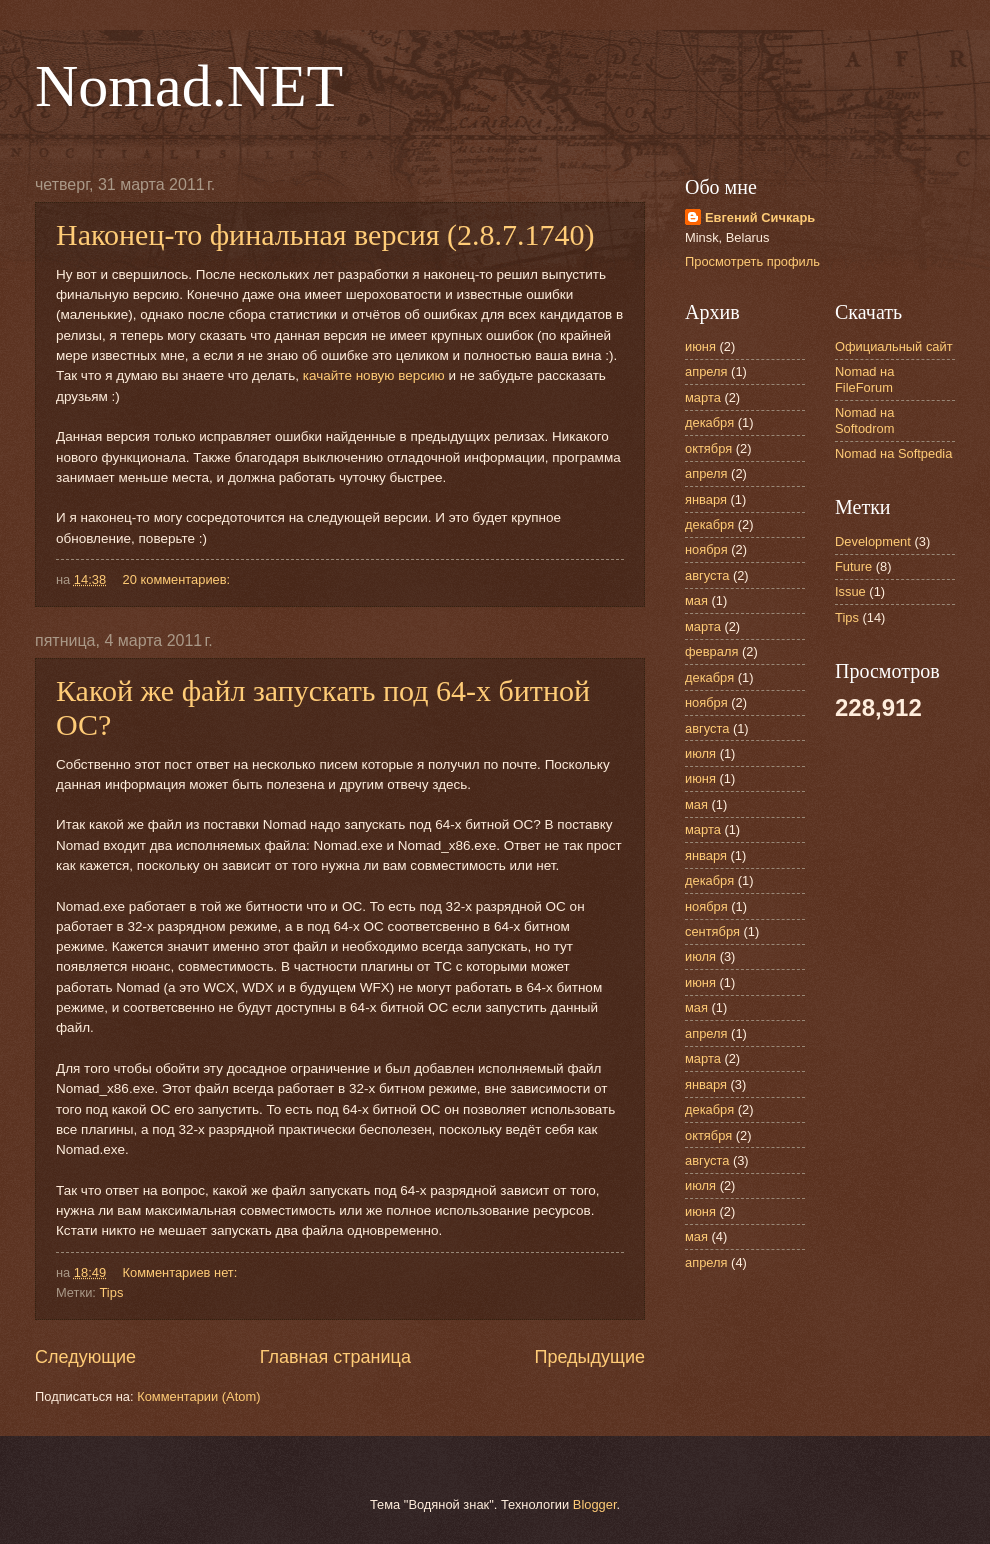  I want to click on марта, so click(703, 397).